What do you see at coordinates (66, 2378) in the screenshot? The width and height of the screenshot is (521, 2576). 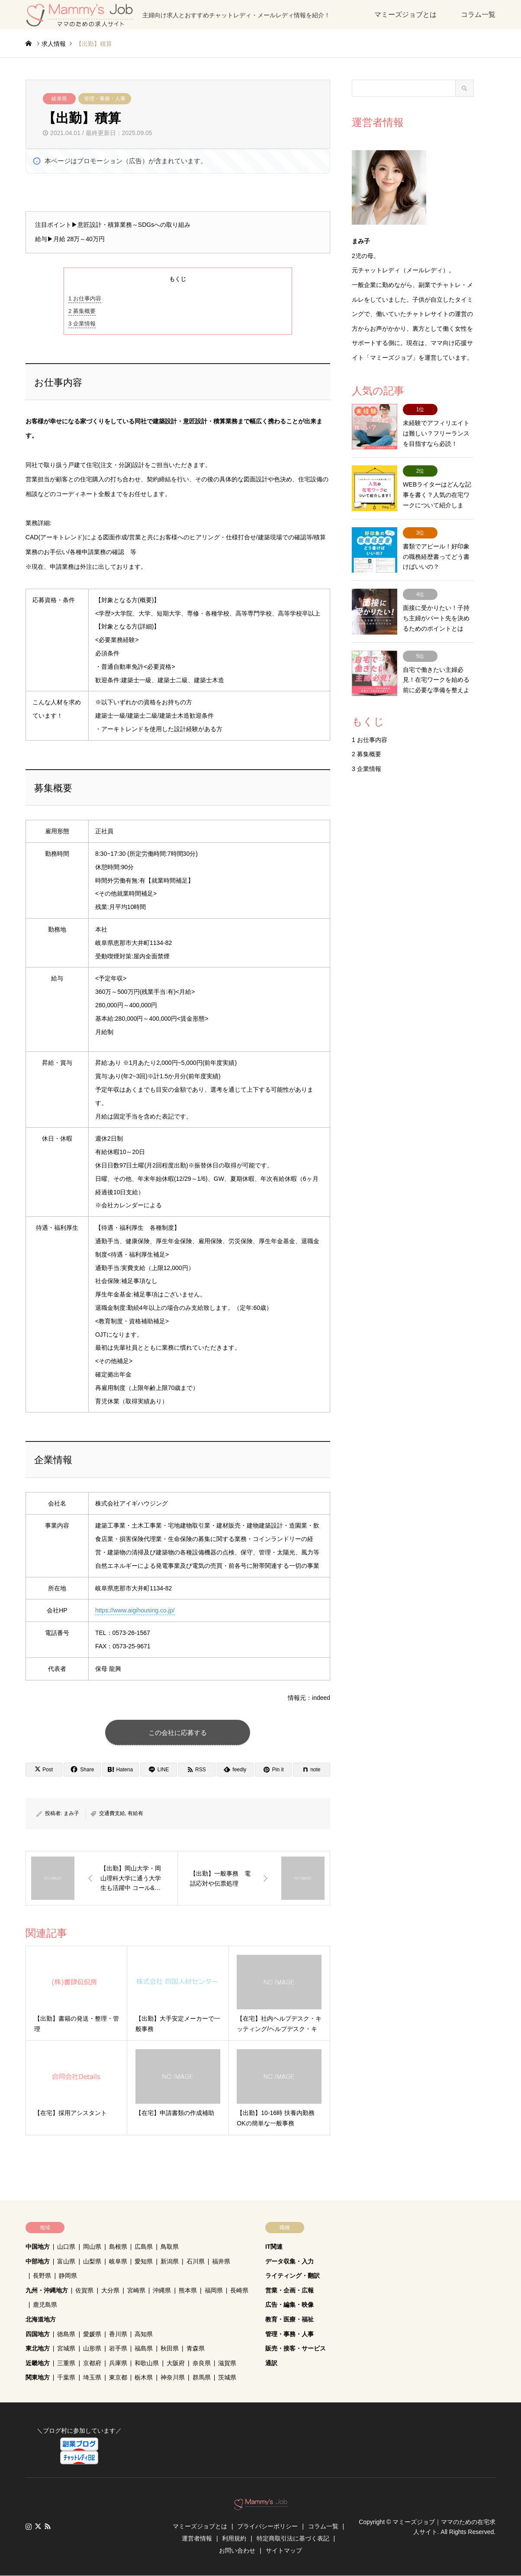 I see `千葉県` at bounding box center [66, 2378].